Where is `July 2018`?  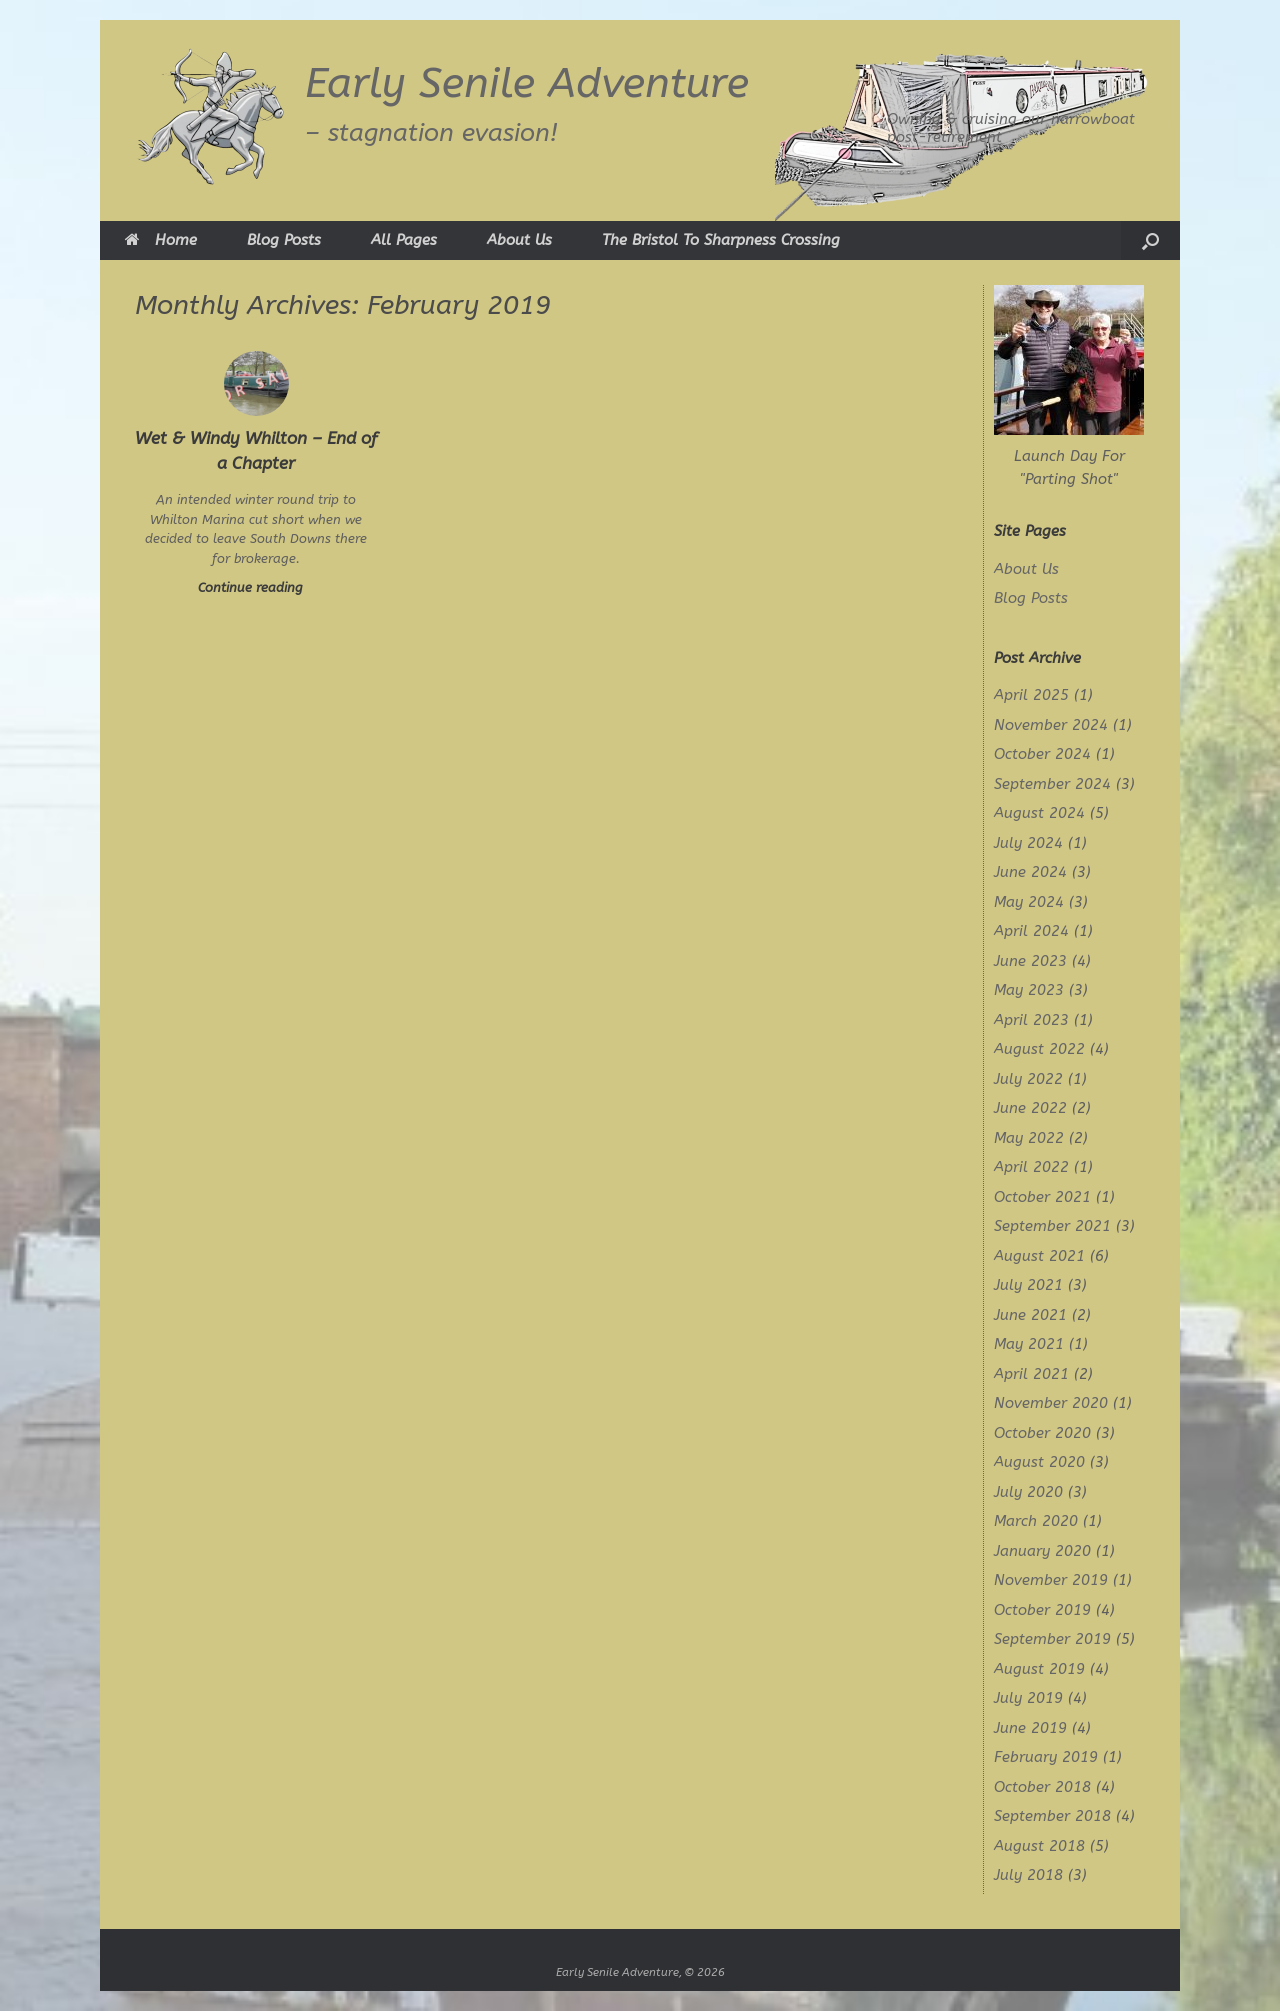
July 2018 is located at coordinates (1028, 1875).